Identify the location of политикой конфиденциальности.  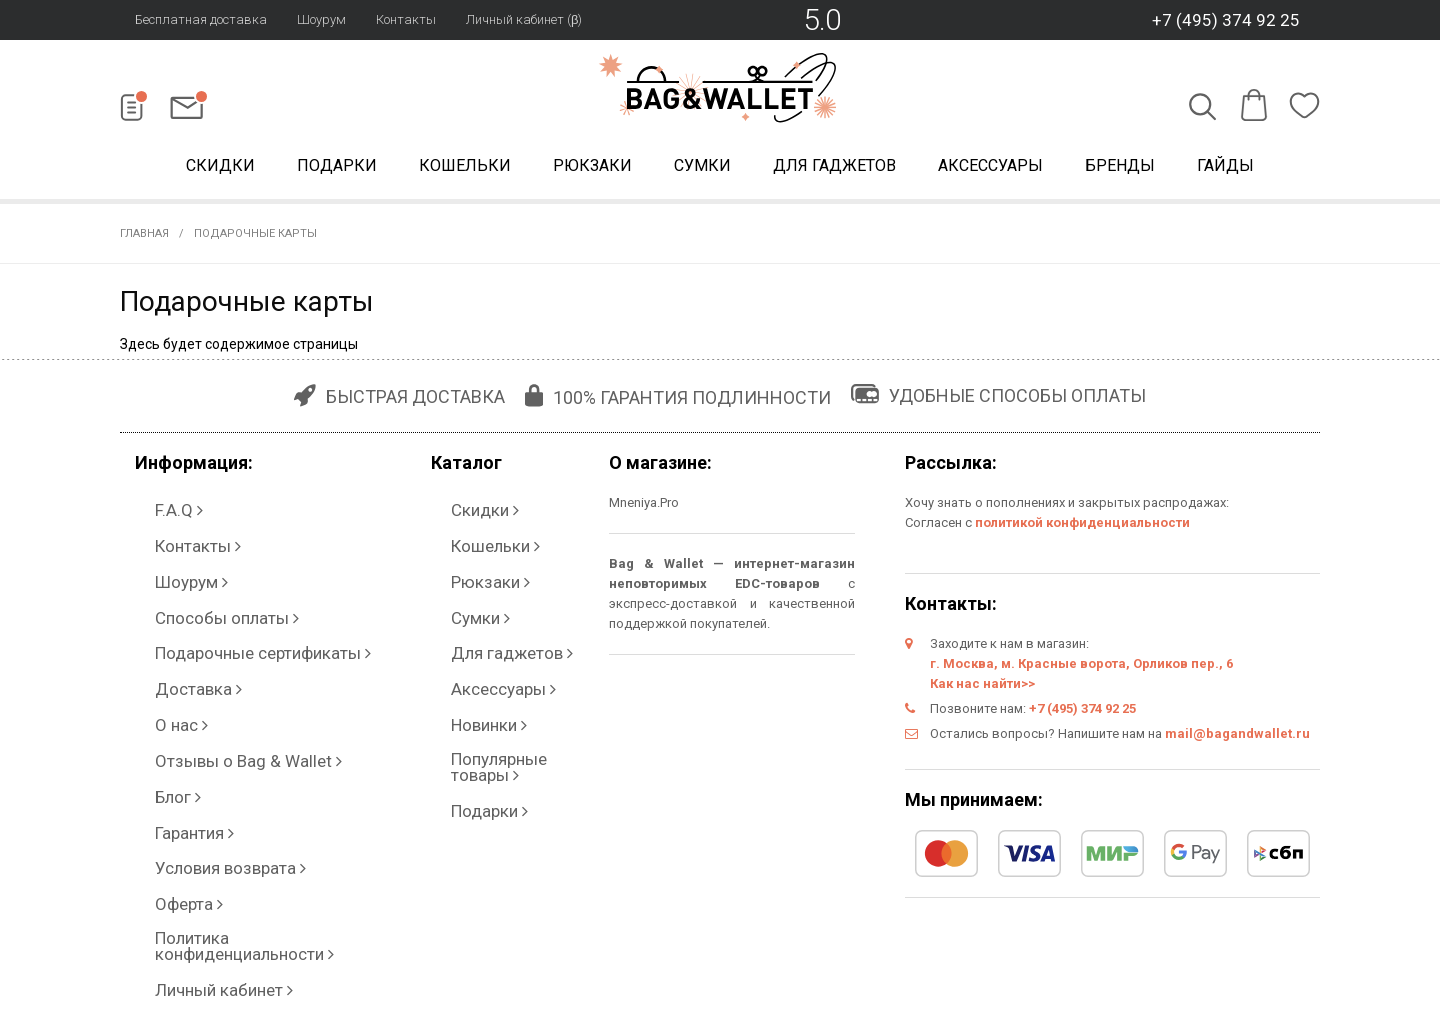
(1082, 528).